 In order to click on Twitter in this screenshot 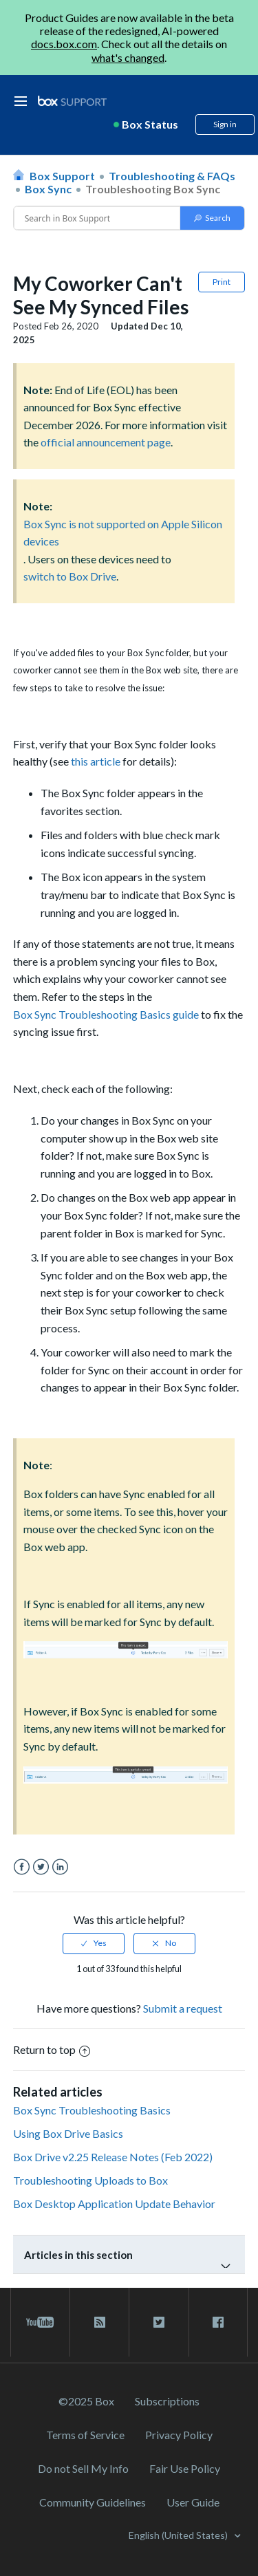, I will do `click(41, 1867)`.